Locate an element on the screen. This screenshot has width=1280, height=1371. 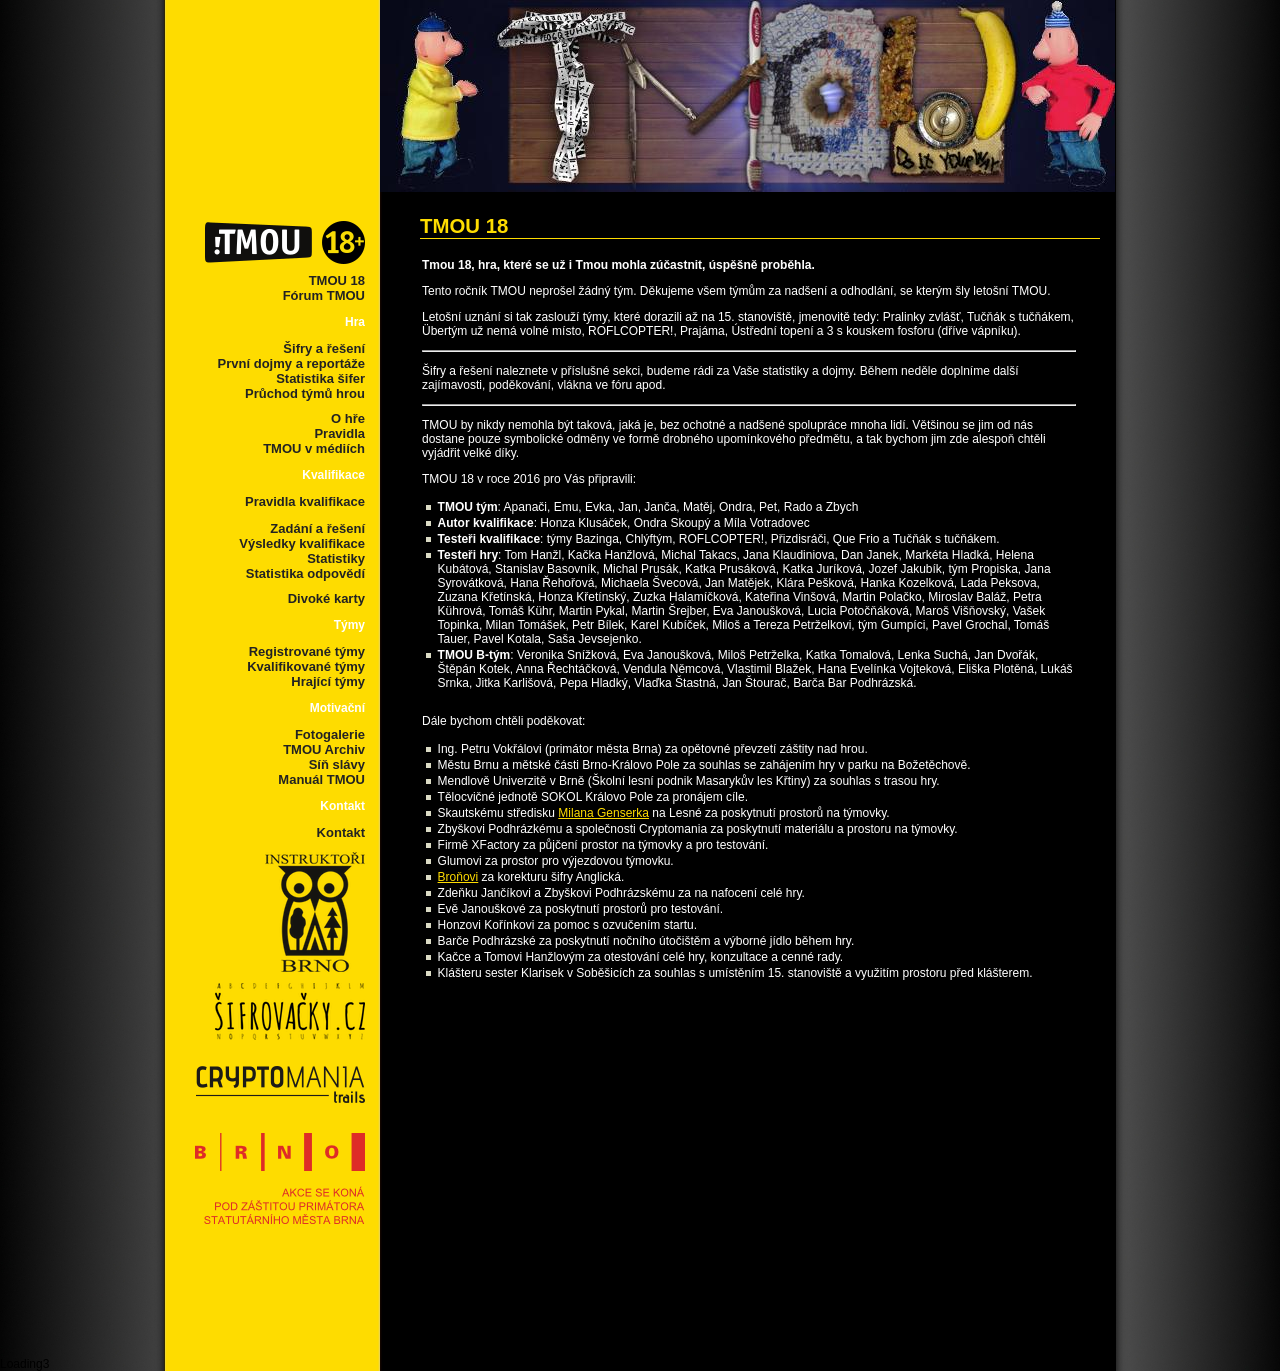
Kvalifikované týmy is located at coordinates (306, 666).